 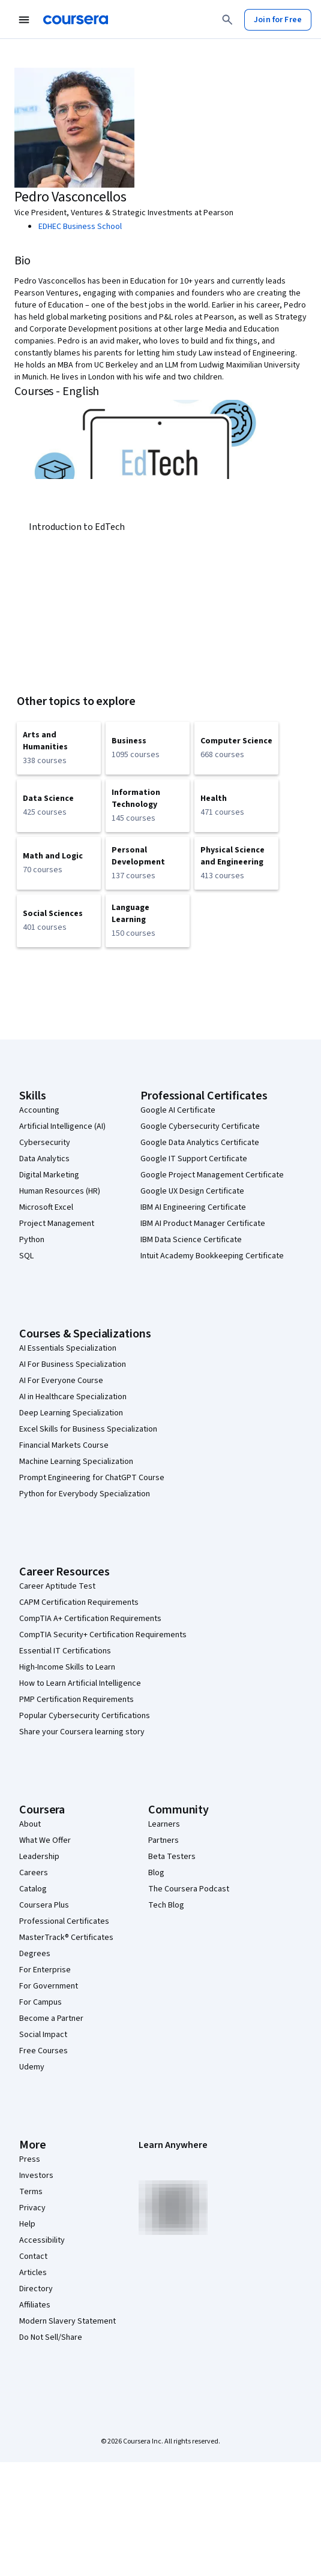 I want to click on Project Management, so click(x=56, y=1224).